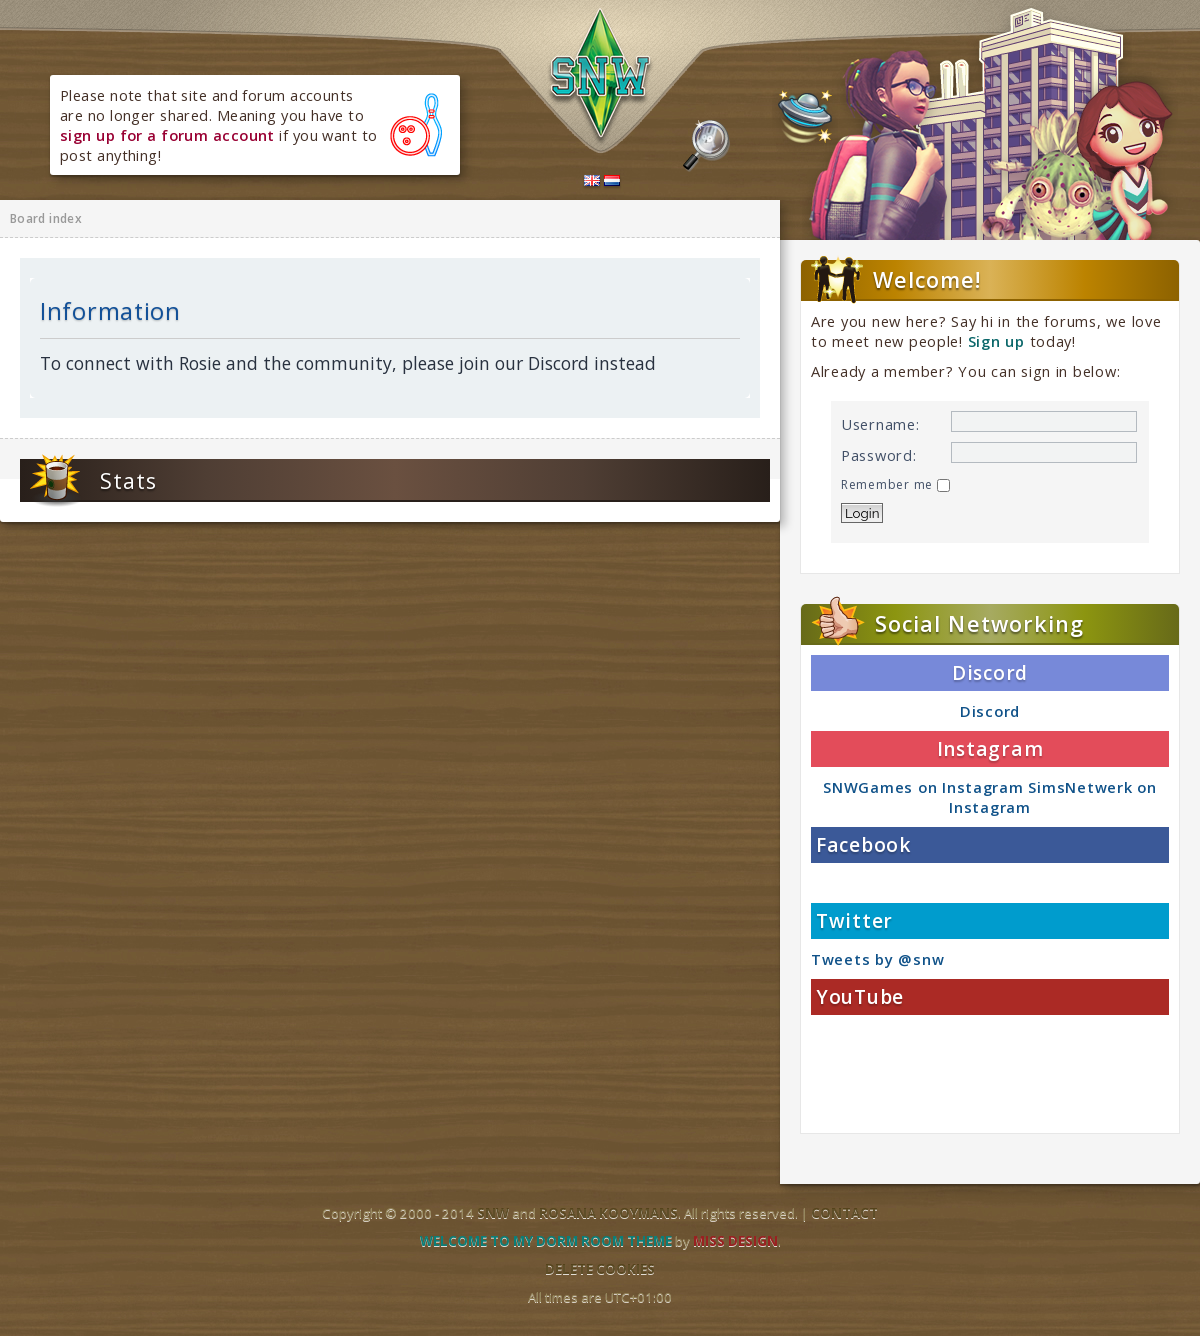 The width and height of the screenshot is (1200, 1336). Describe the element at coordinates (895, 484) in the screenshot. I see `Remember me` at that location.